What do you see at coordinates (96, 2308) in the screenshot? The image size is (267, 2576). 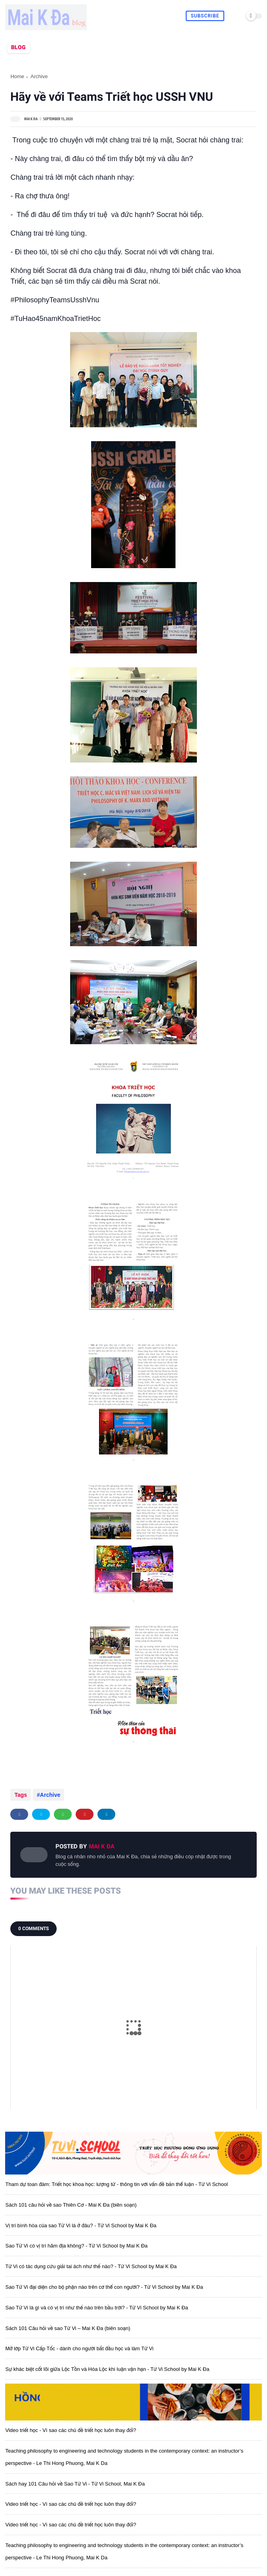 I see `Sao Tử Vi là gì và có vị trí như thế nào trên bầu trời? - Tử Vi School by Mai K Đa` at bounding box center [96, 2308].